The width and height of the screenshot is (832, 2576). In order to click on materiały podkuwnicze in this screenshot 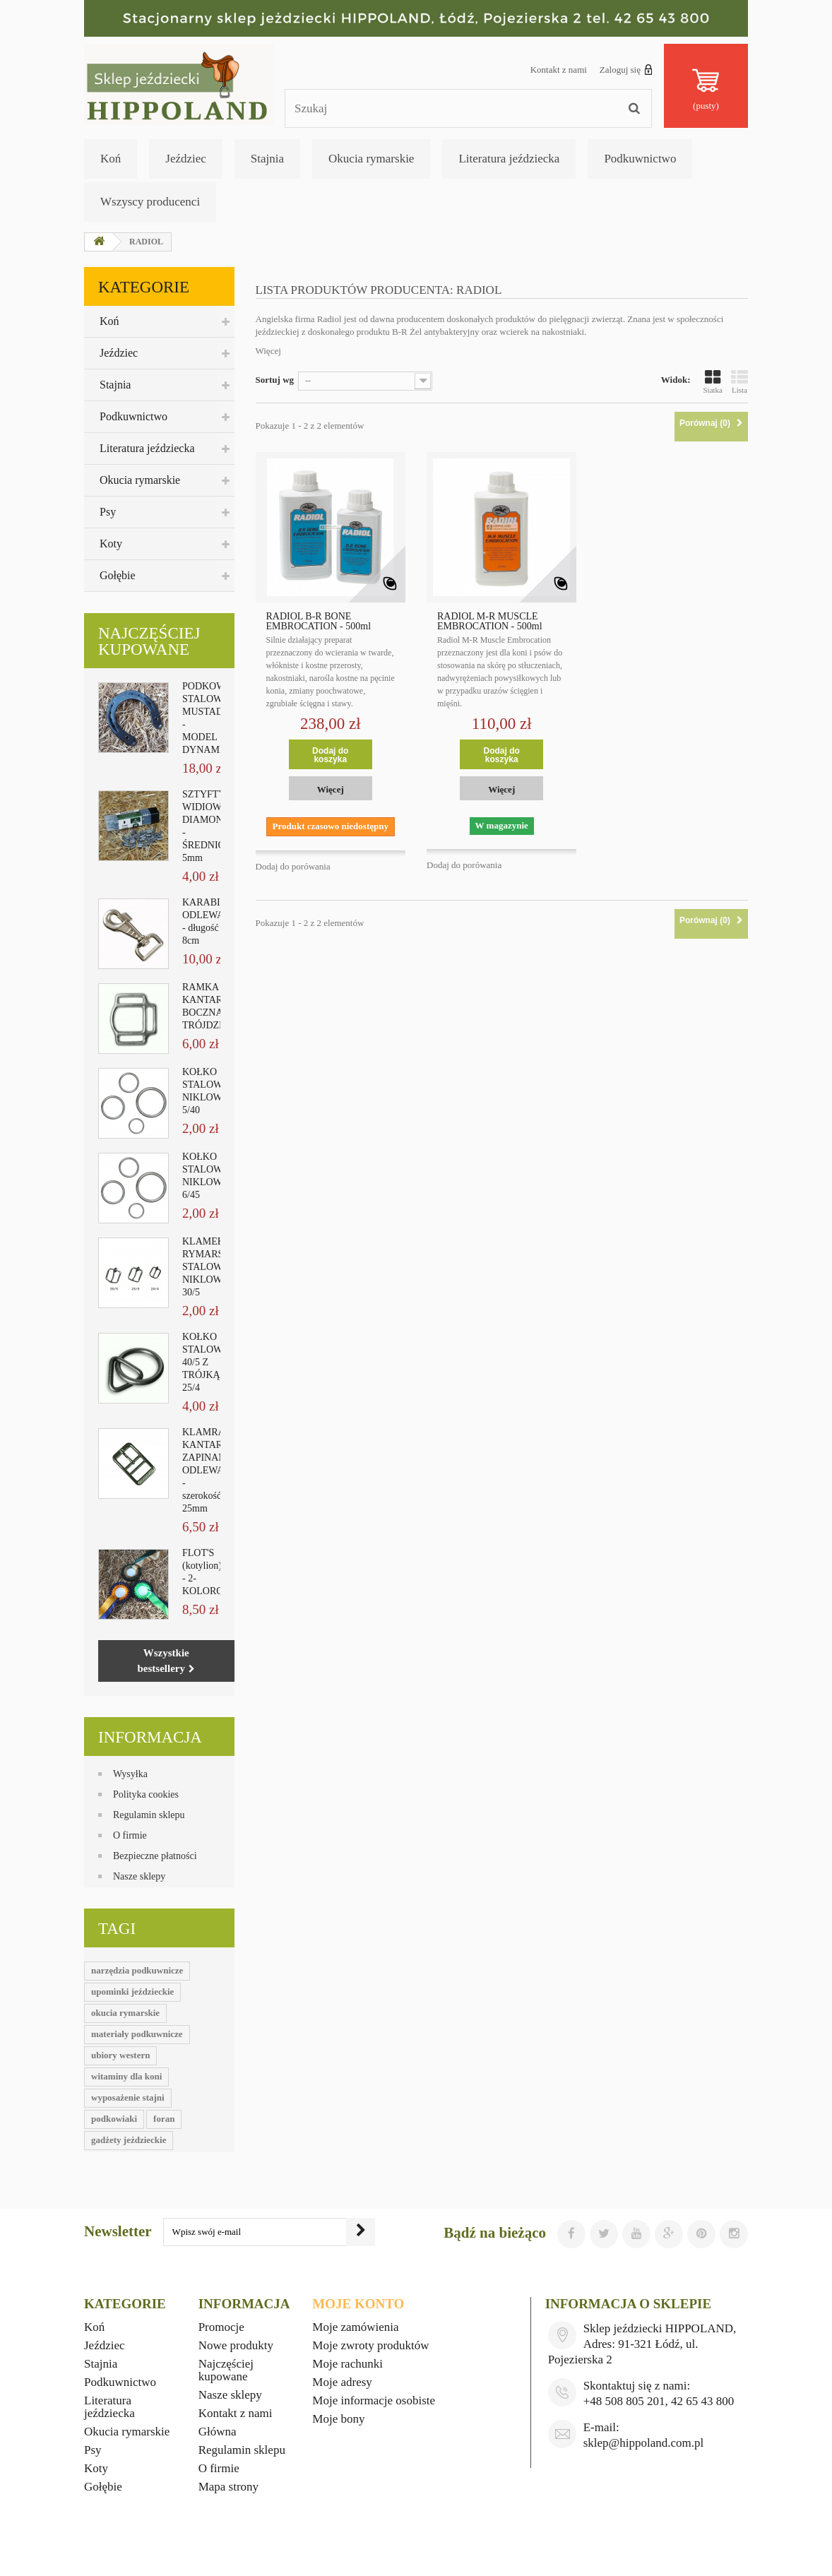, I will do `click(137, 2034)`.